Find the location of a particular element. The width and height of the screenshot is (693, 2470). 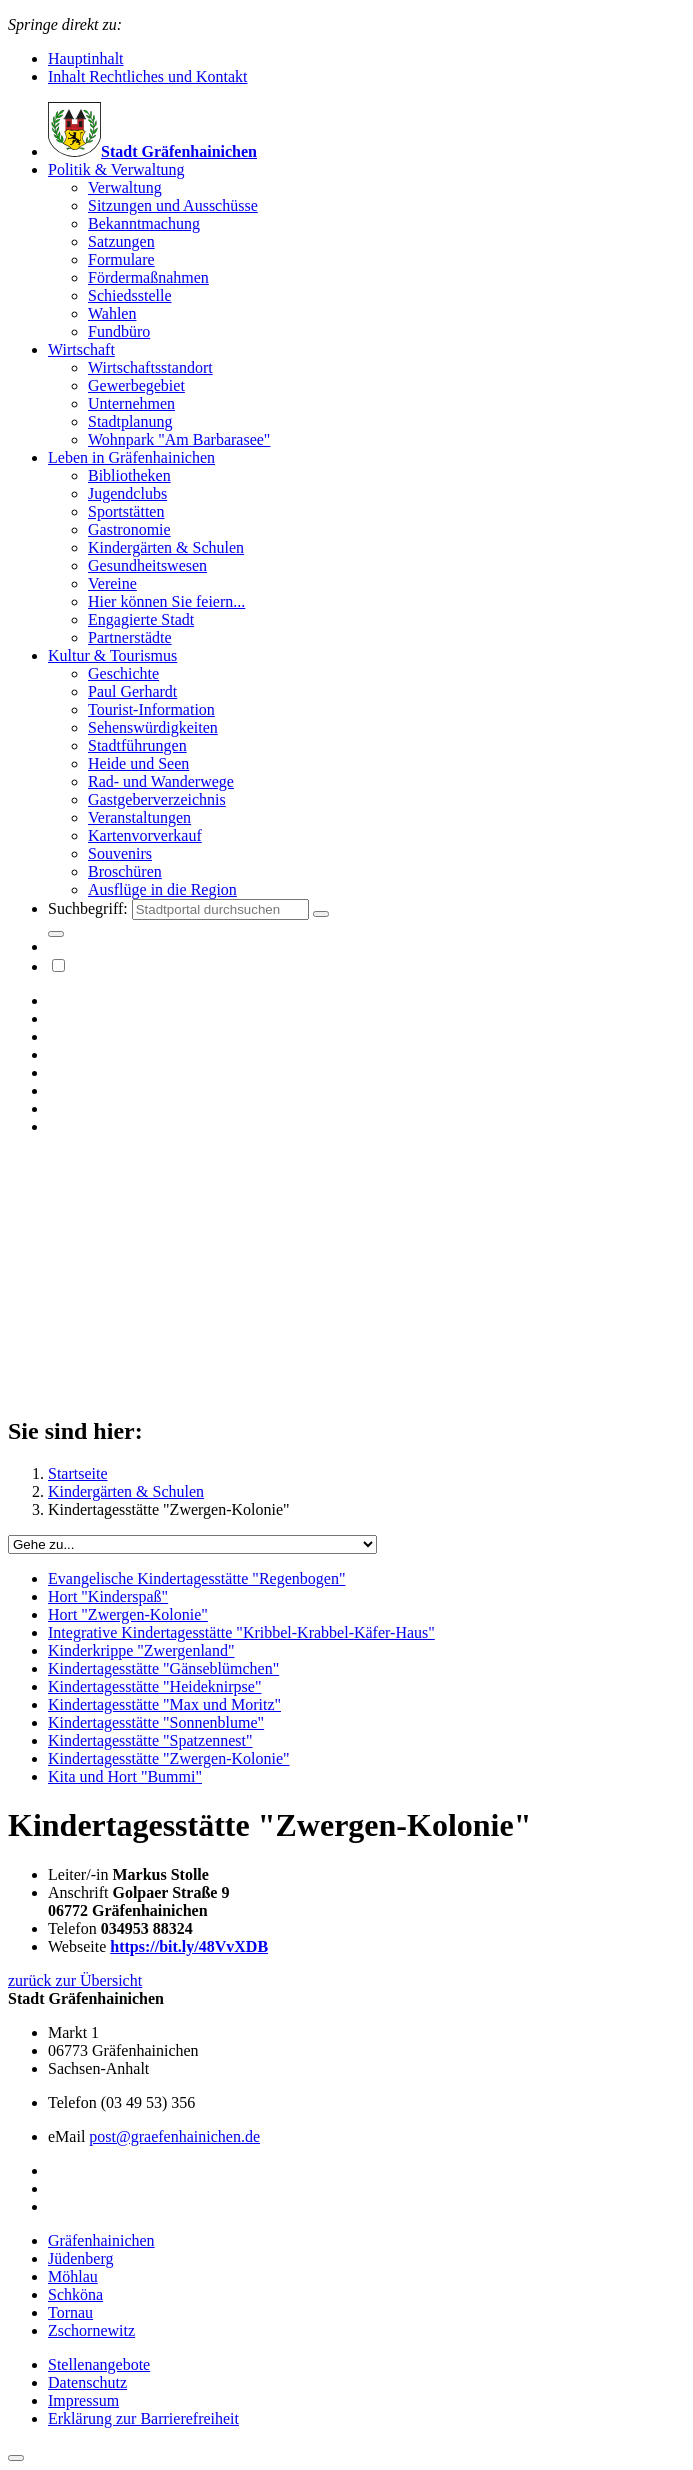

Formulare is located at coordinates (121, 259).